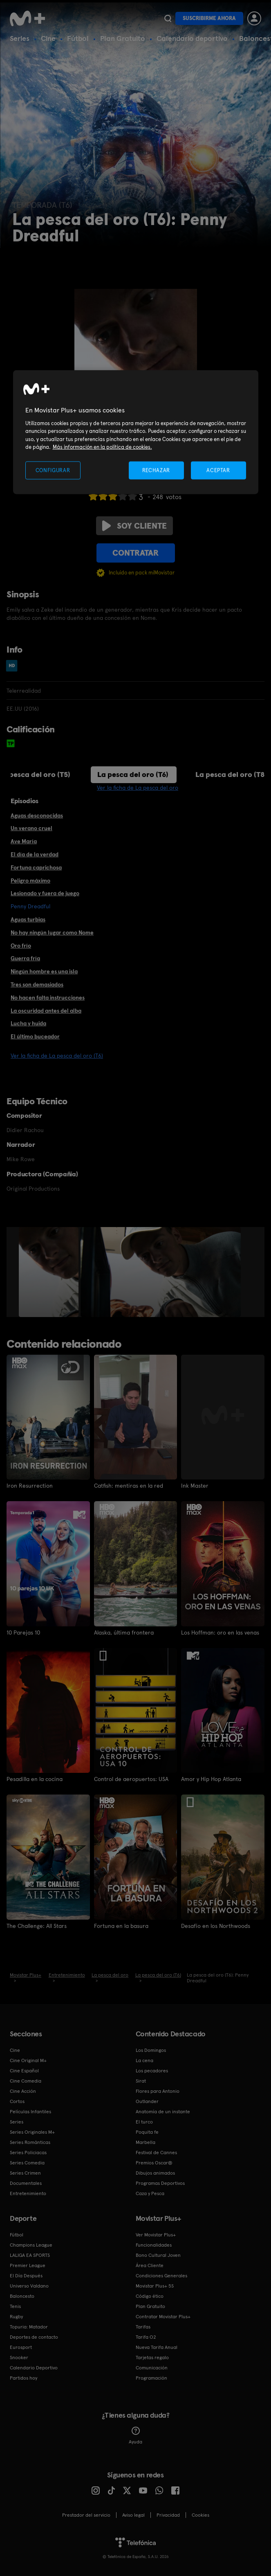 The image size is (271, 2576). I want to click on Partidos hoy, so click(23, 2378).